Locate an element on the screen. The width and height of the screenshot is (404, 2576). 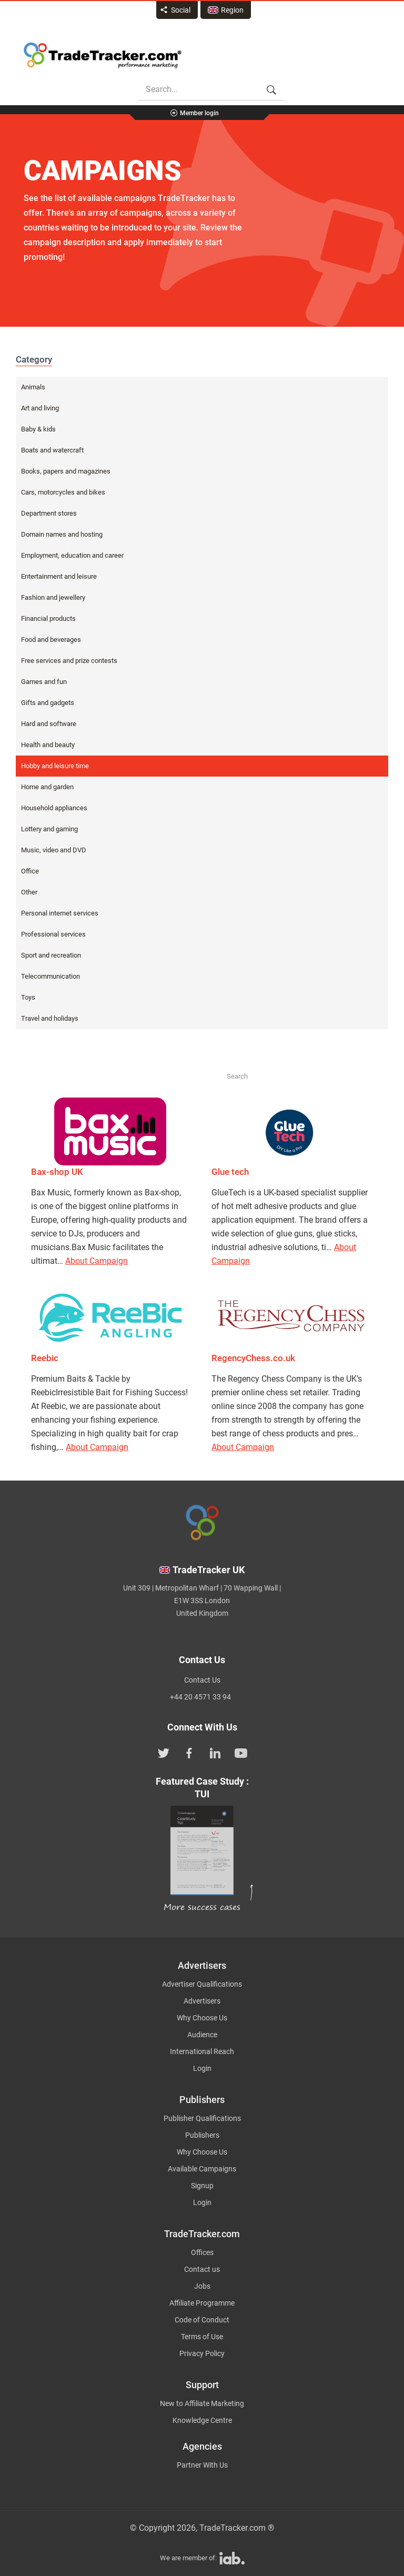
Entertainment and leisure is located at coordinates (59, 576).